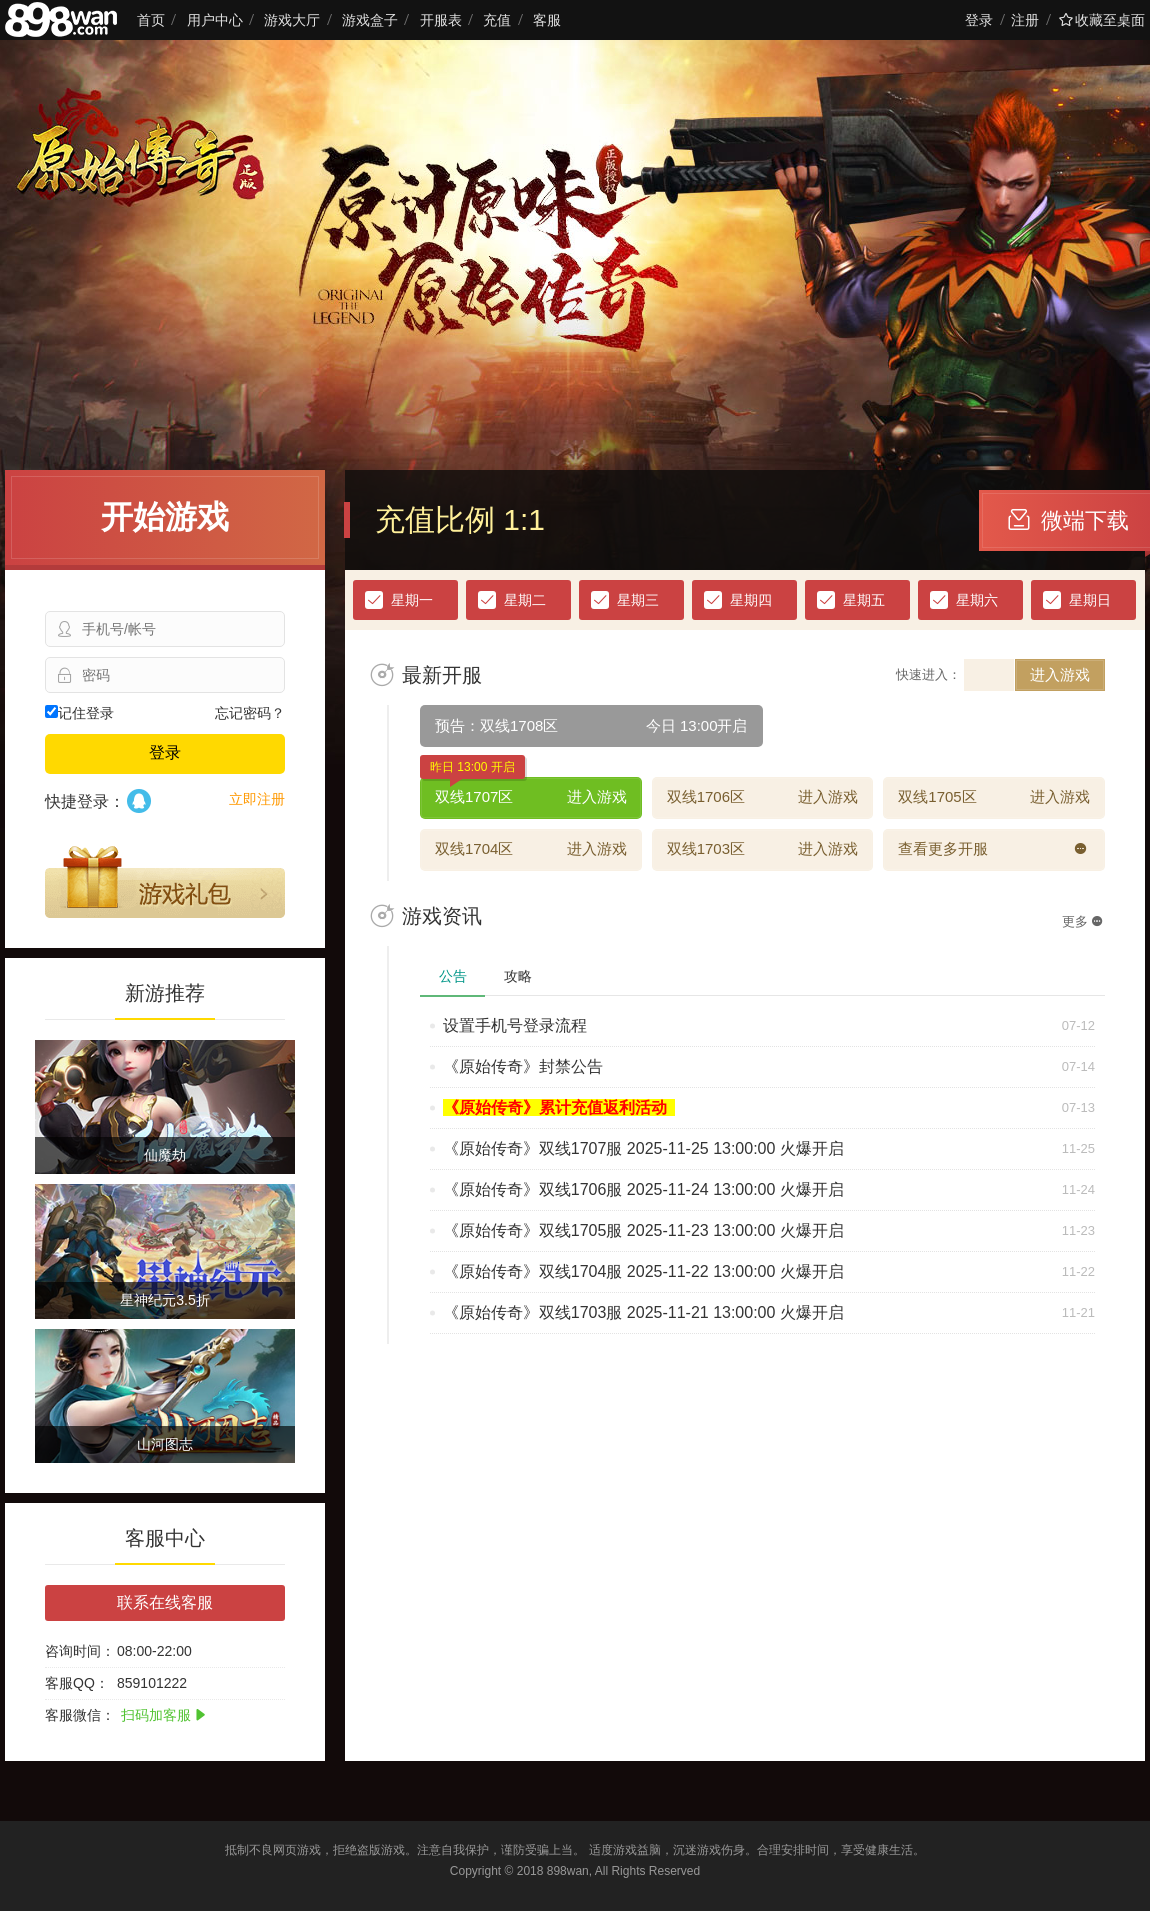 This screenshot has height=1911, width=1150. I want to click on 更多, so click(1082, 921).